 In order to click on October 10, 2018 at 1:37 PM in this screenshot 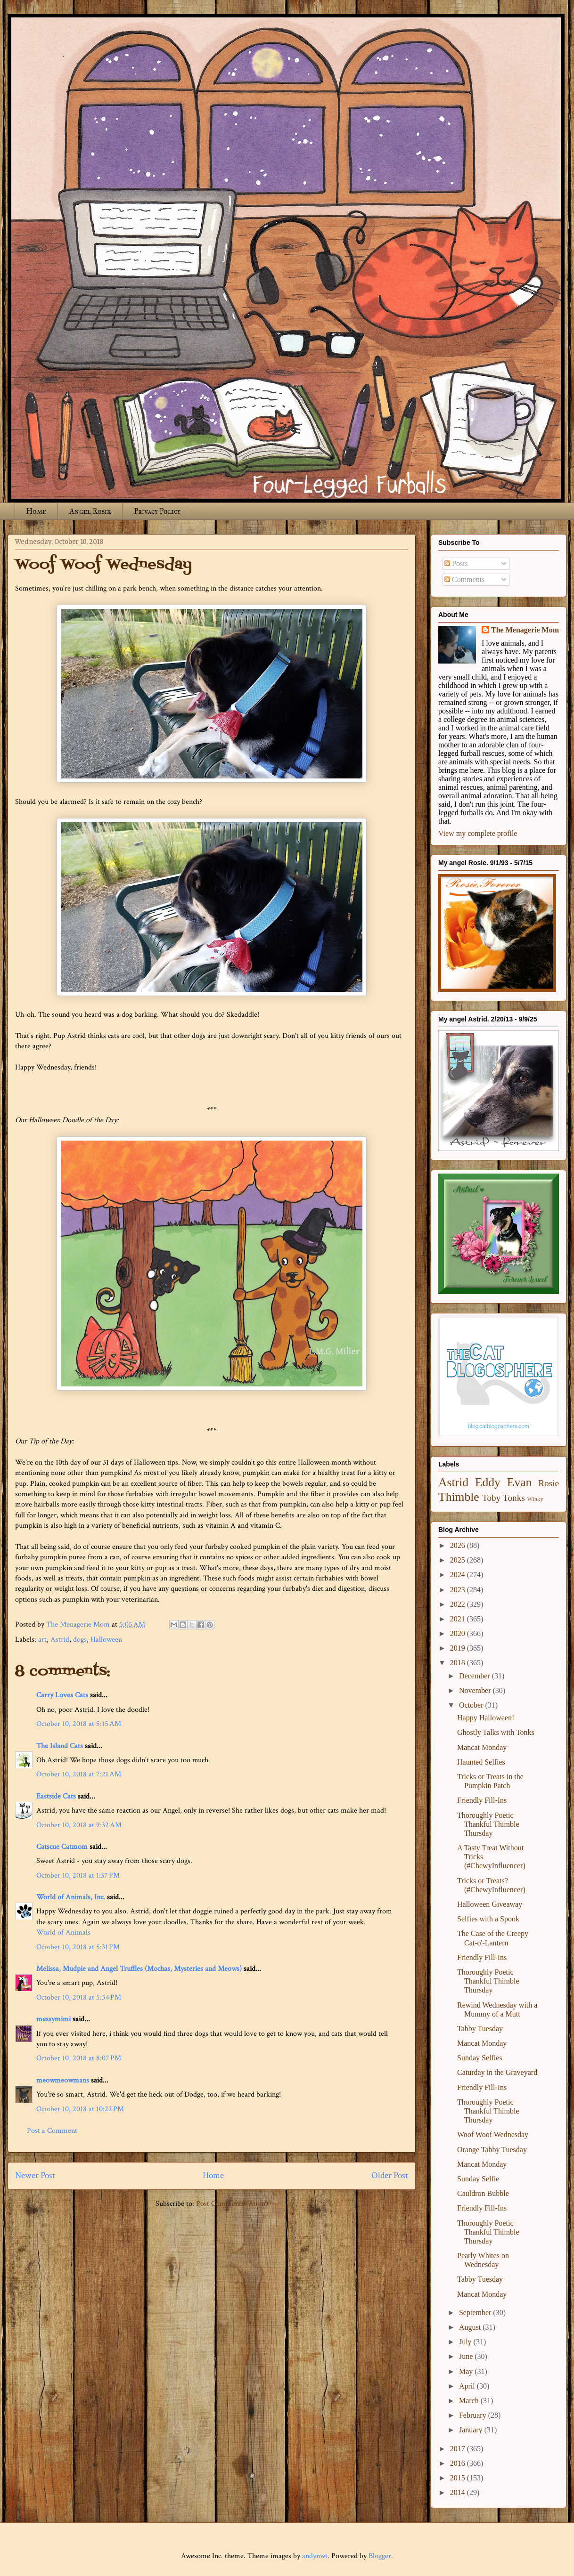, I will do `click(78, 1875)`.